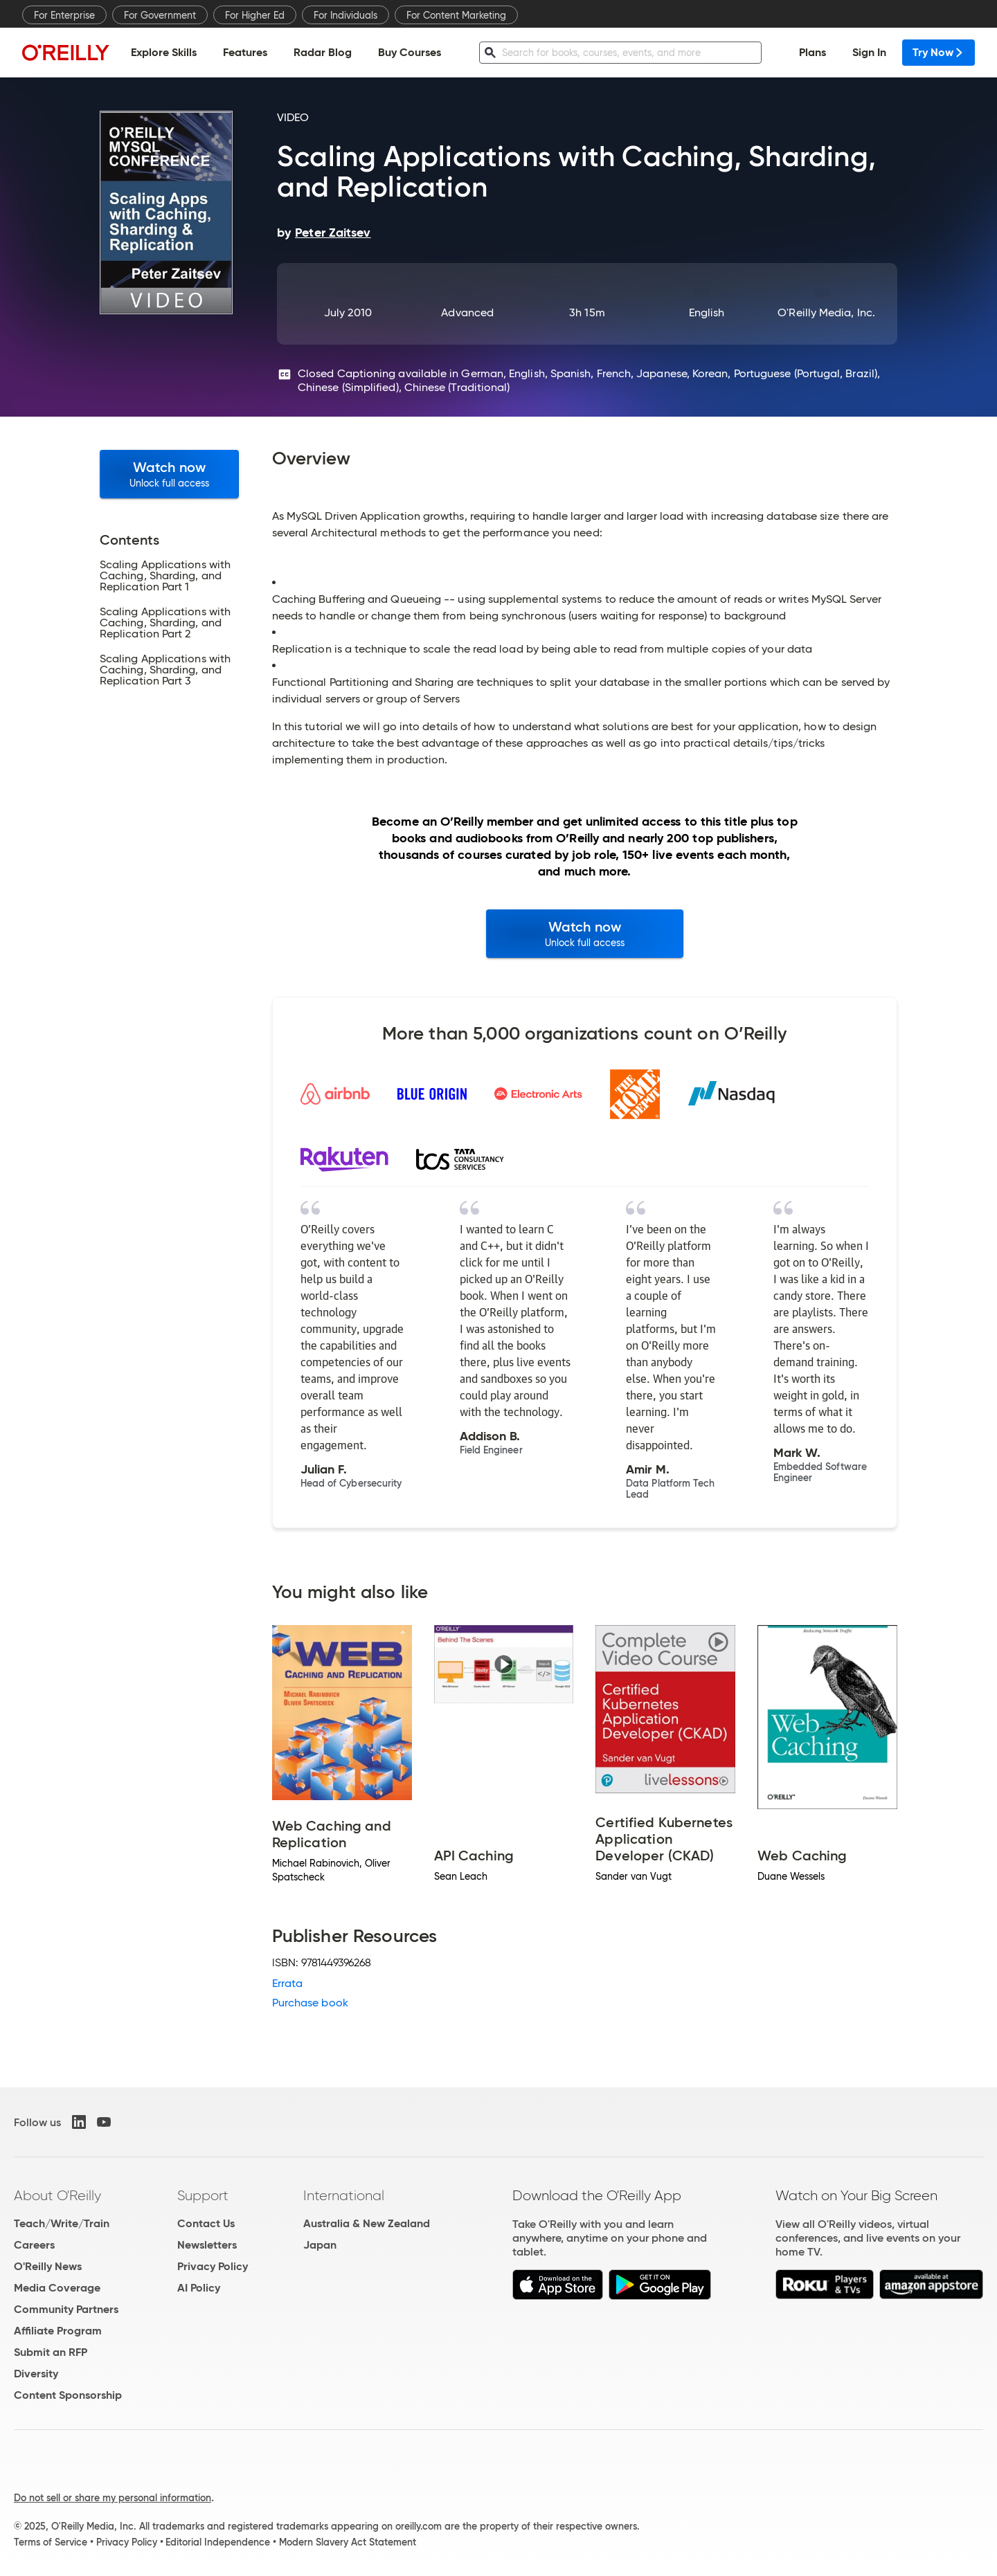 This screenshot has height=2576, width=997. Describe the element at coordinates (66, 2309) in the screenshot. I see `Community Partners` at that location.